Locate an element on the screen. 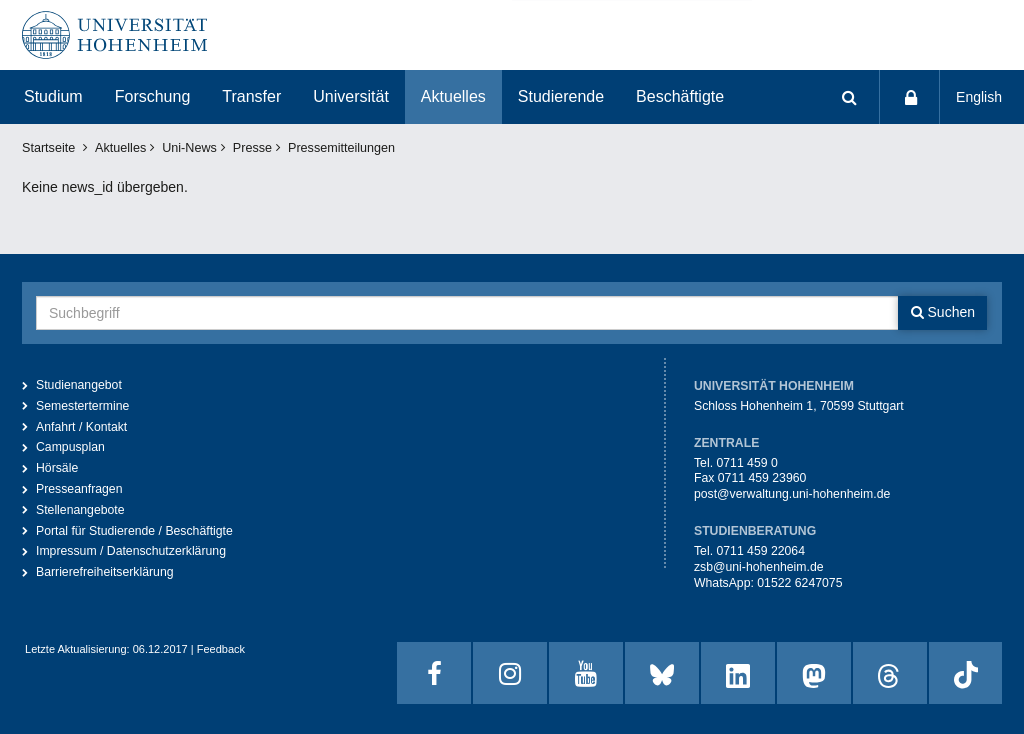  Startseite is located at coordinates (48, 148).